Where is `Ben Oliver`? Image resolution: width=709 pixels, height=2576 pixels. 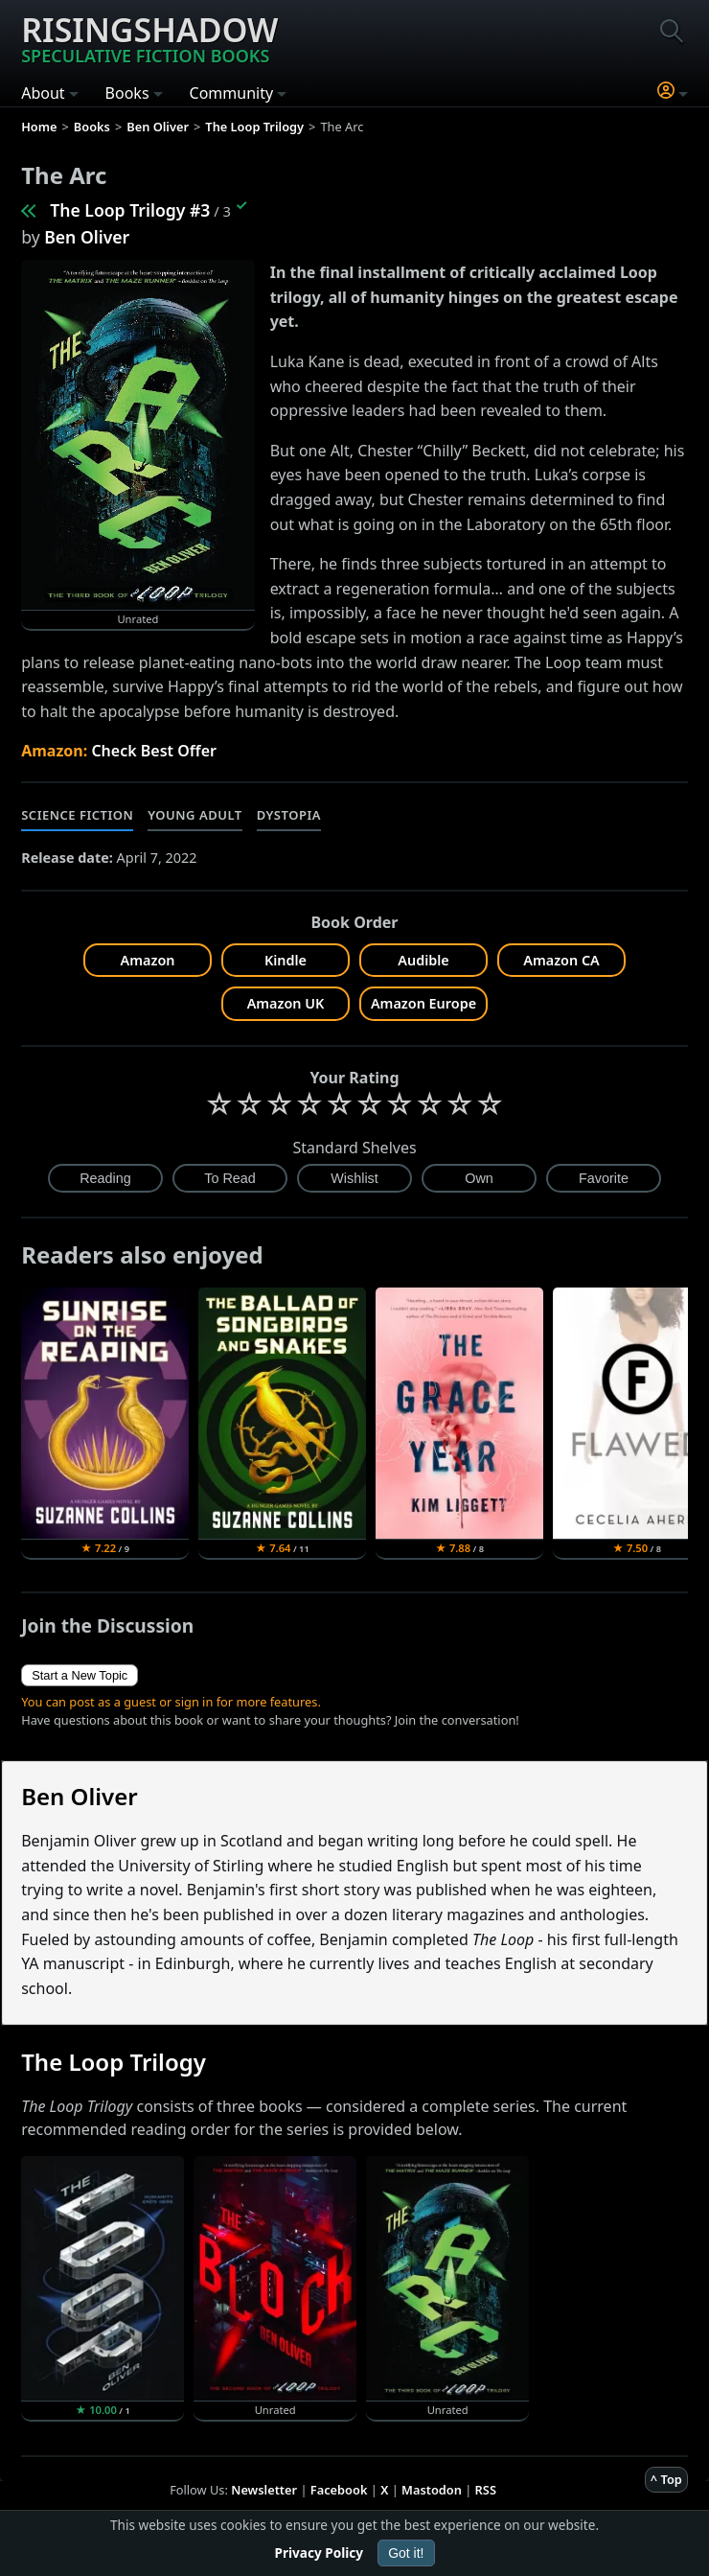
Ben Oliver is located at coordinates (86, 236).